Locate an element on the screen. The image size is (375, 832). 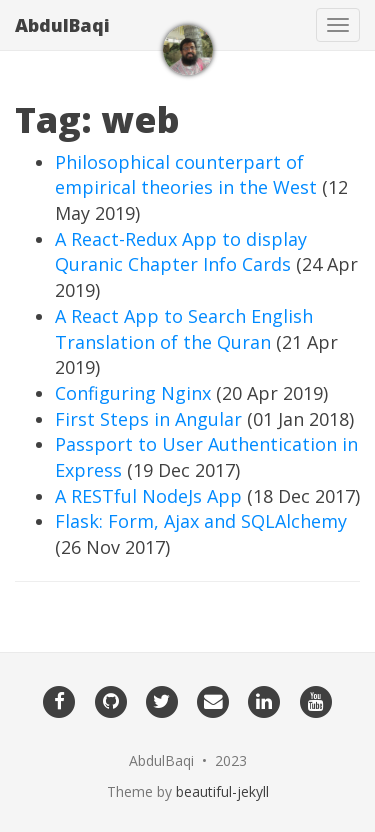
First Steps in Angular is located at coordinates (148, 419).